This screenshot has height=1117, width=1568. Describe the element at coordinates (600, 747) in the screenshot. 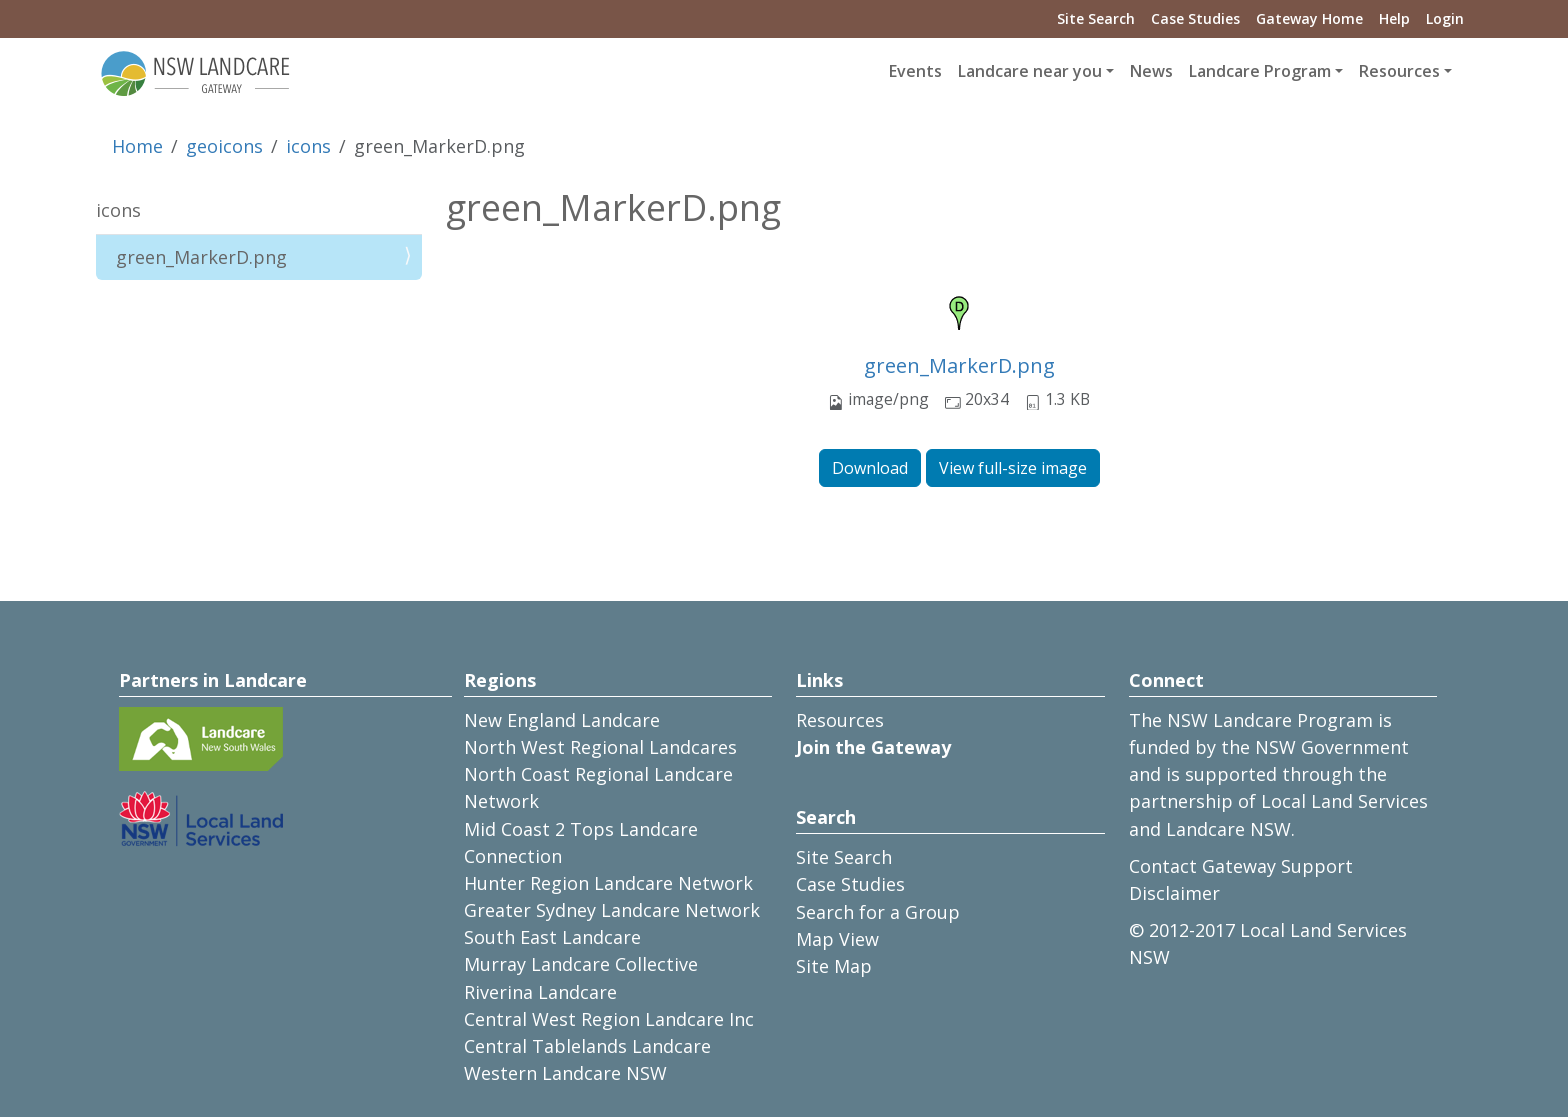

I see `North West Regional Landcares` at that location.